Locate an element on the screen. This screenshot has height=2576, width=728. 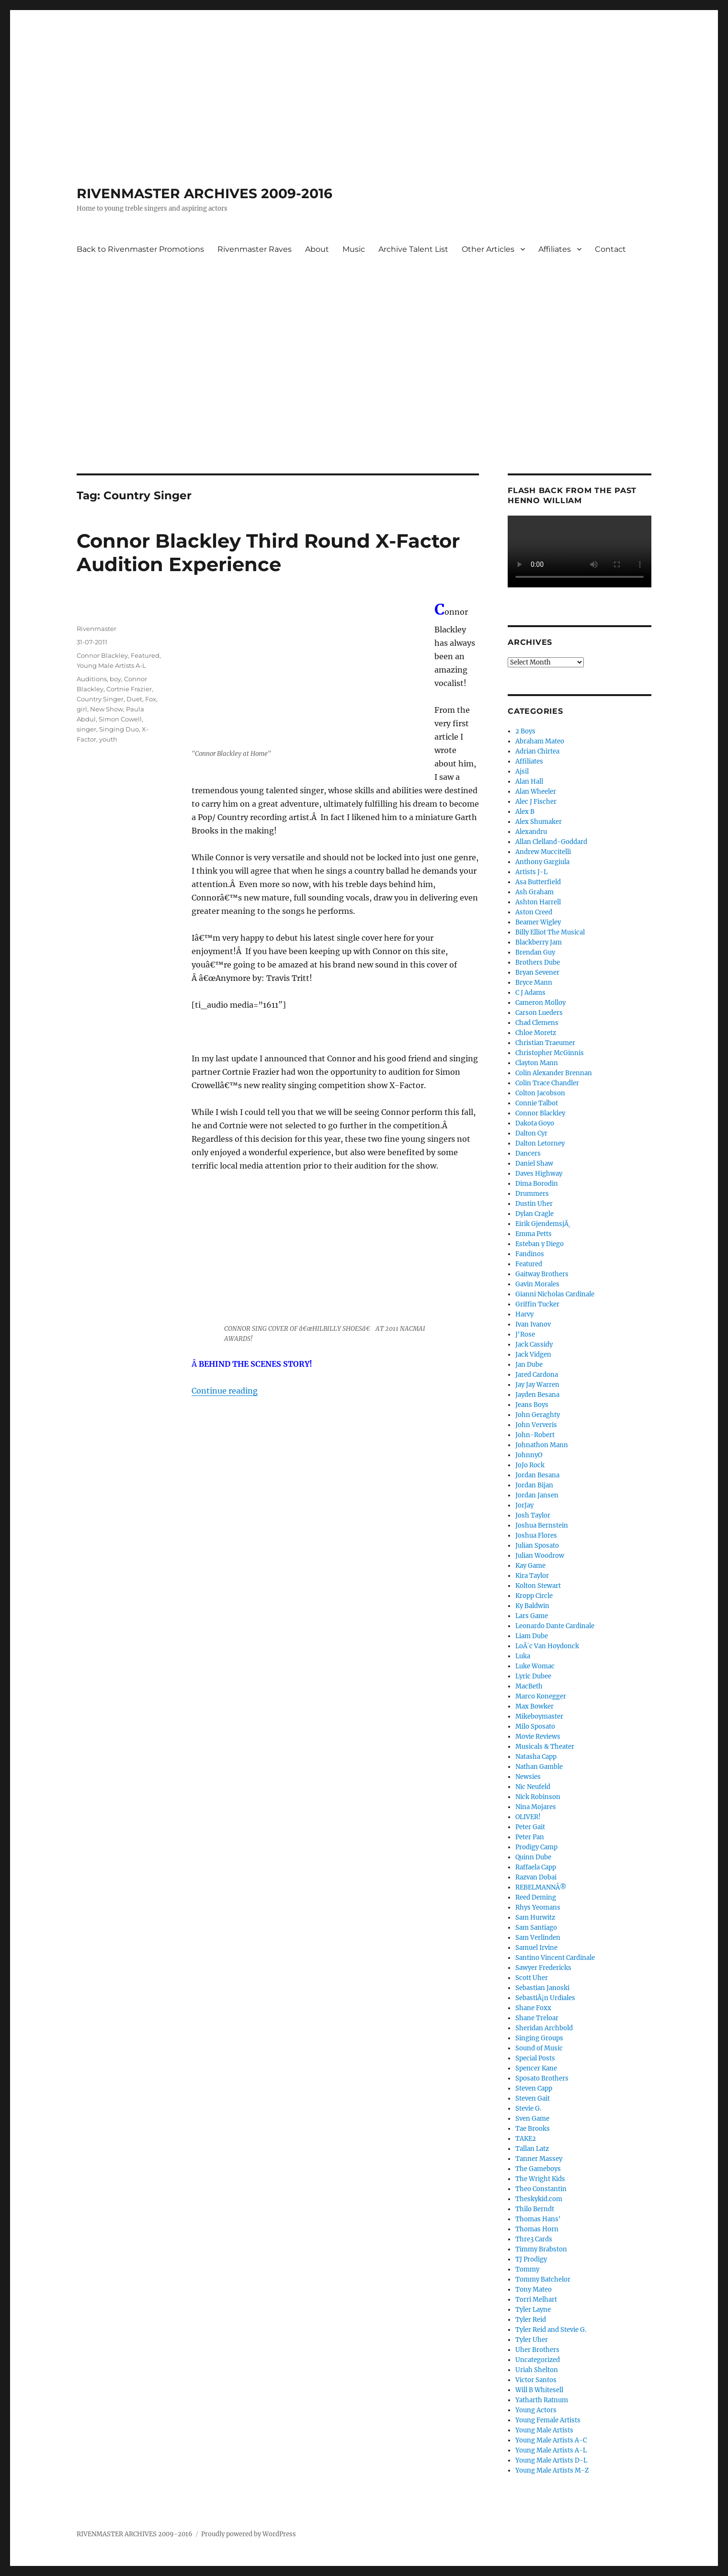
Alex B is located at coordinates (525, 812).